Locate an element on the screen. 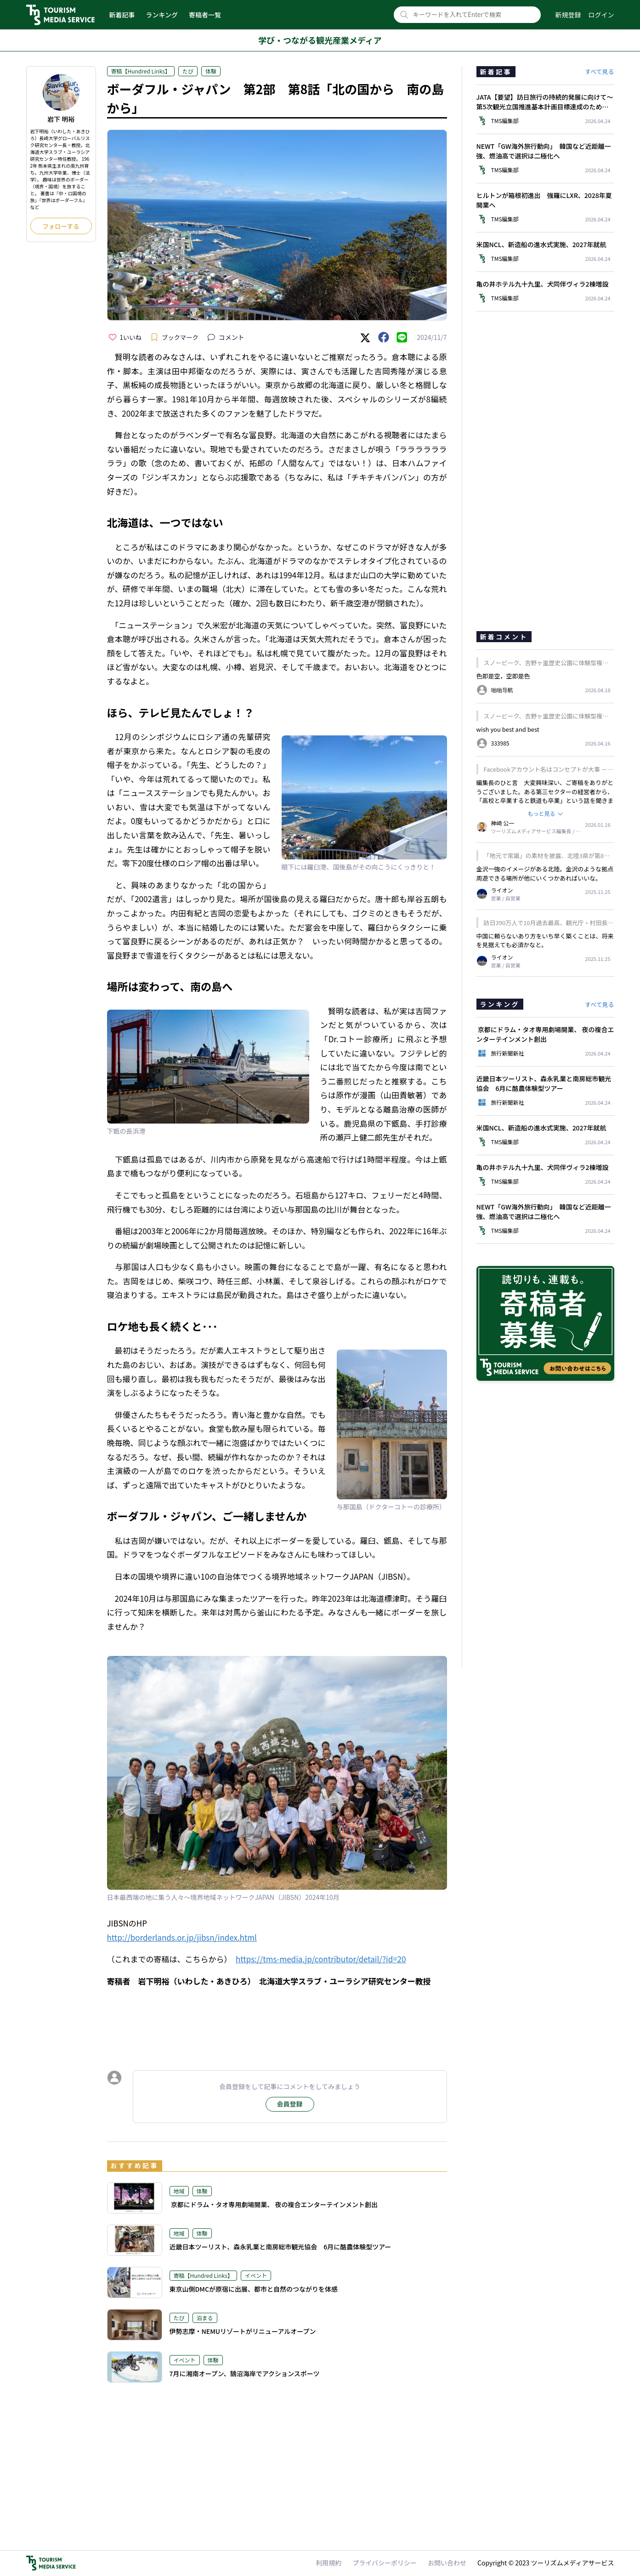 The height and width of the screenshot is (2576, 640). お問い合わせ is located at coordinates (447, 2562).